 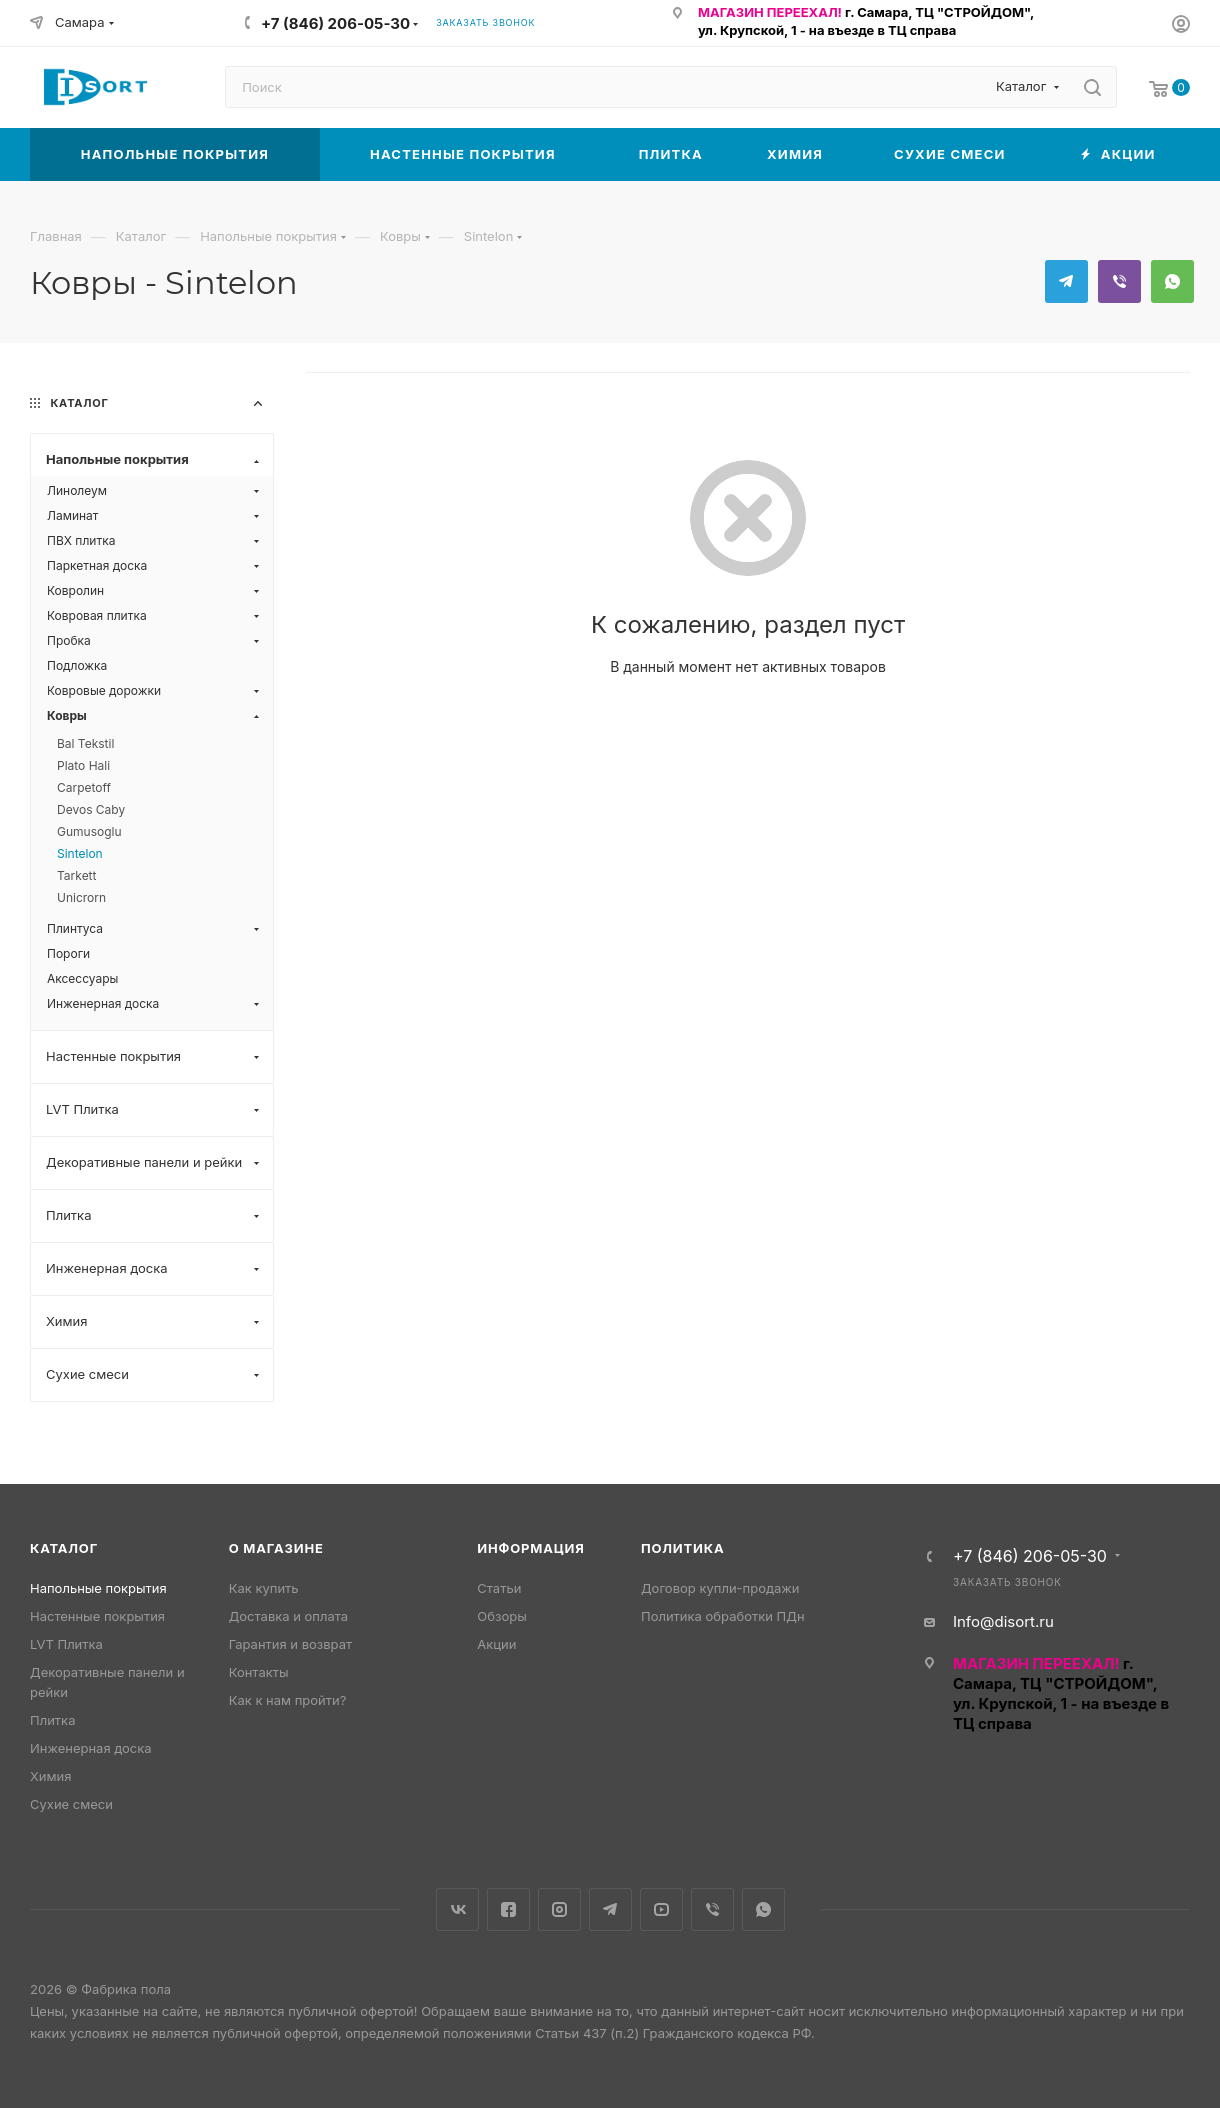 I want to click on Политика обработки ПДн, so click(x=723, y=1616).